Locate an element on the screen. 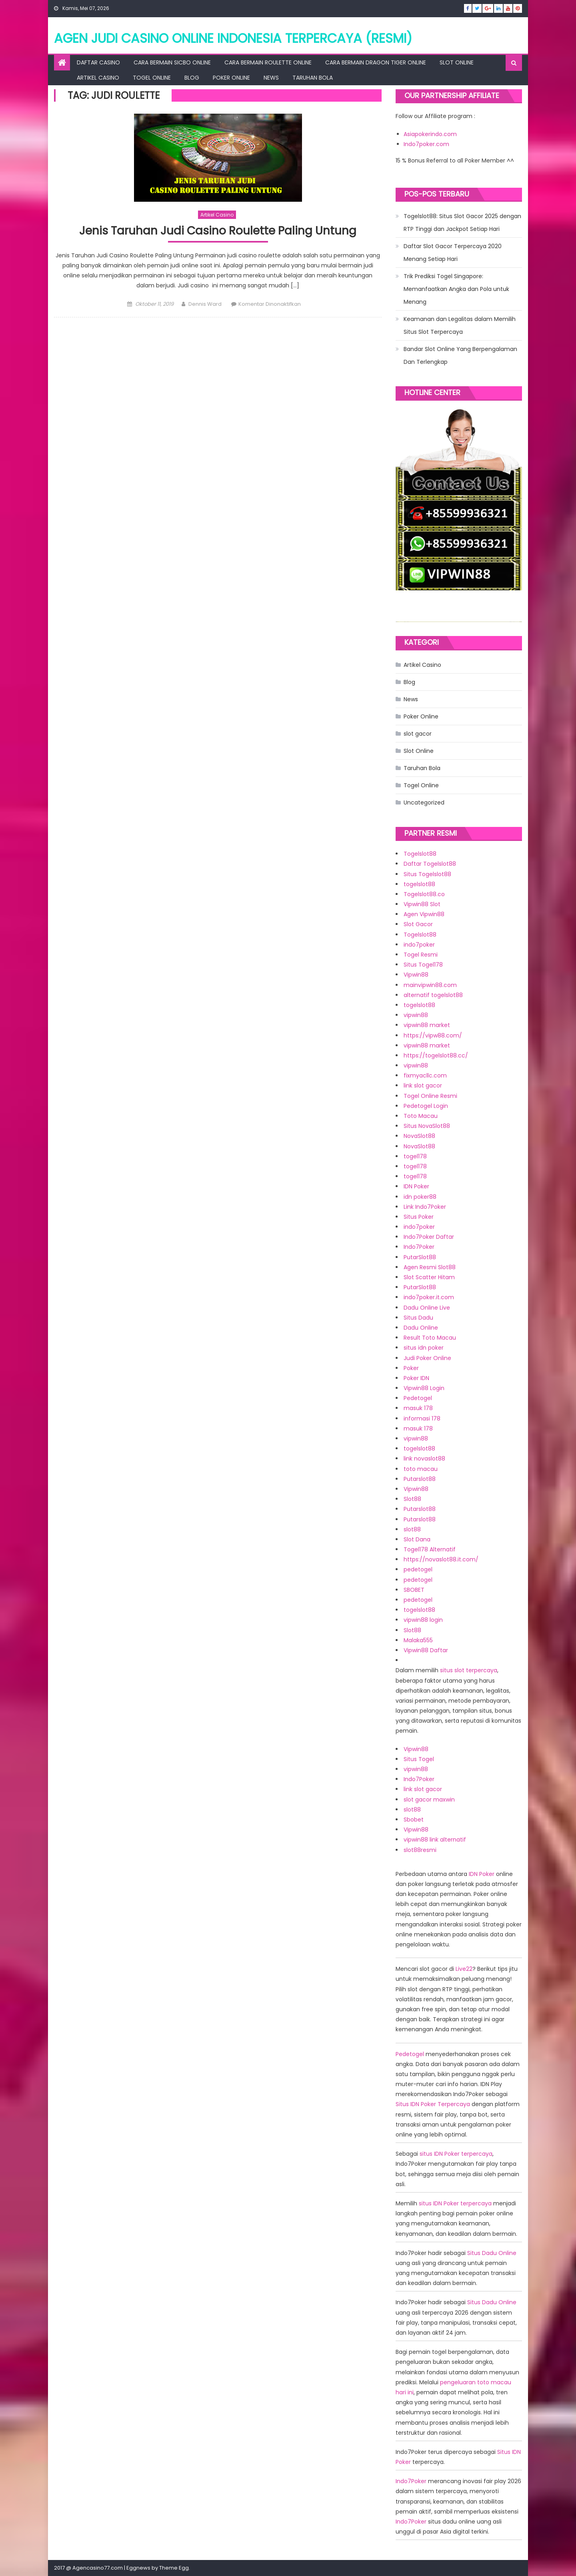 This screenshot has width=576, height=2576. Live22 is located at coordinates (464, 1969).